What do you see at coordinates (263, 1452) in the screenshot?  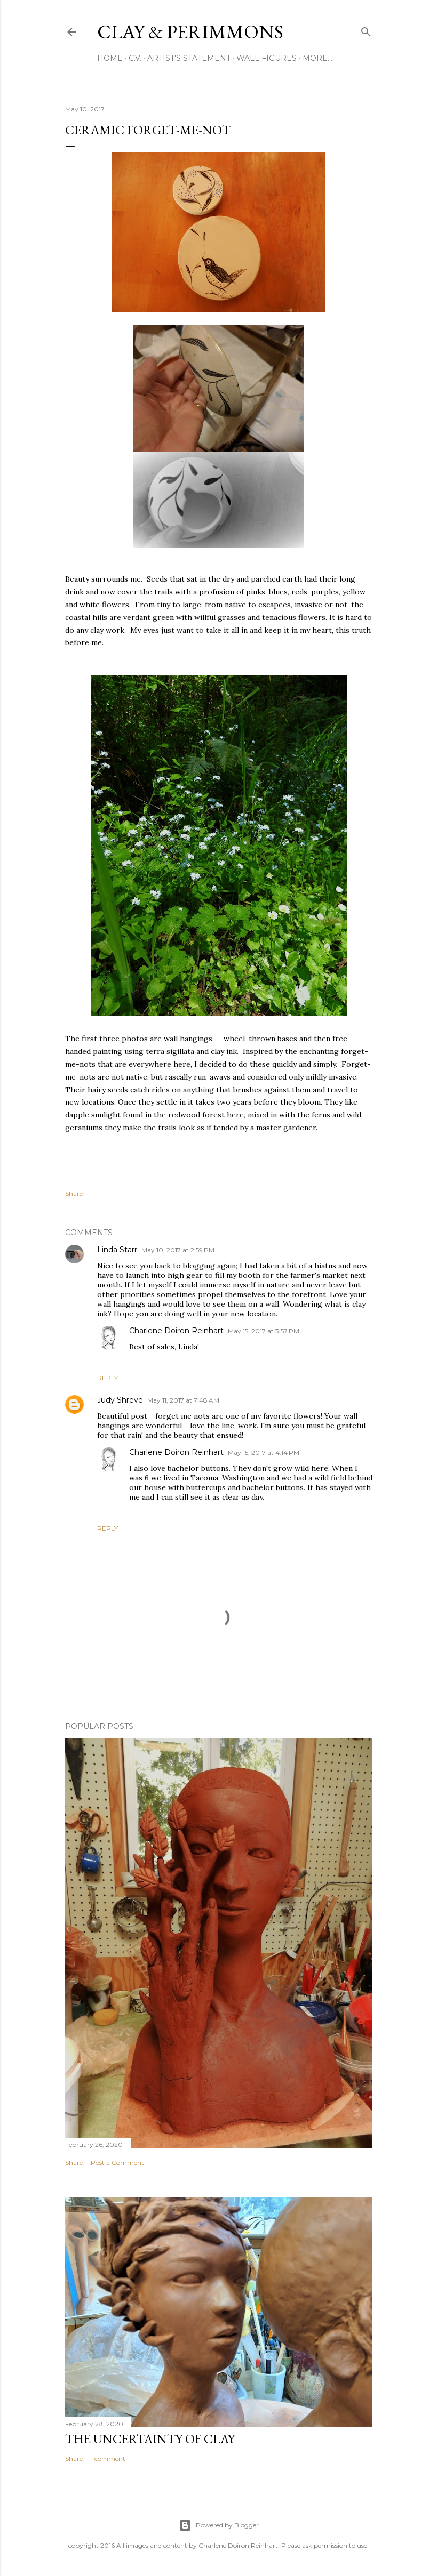 I see `May 15, 2017 at 4:14 PM` at bounding box center [263, 1452].